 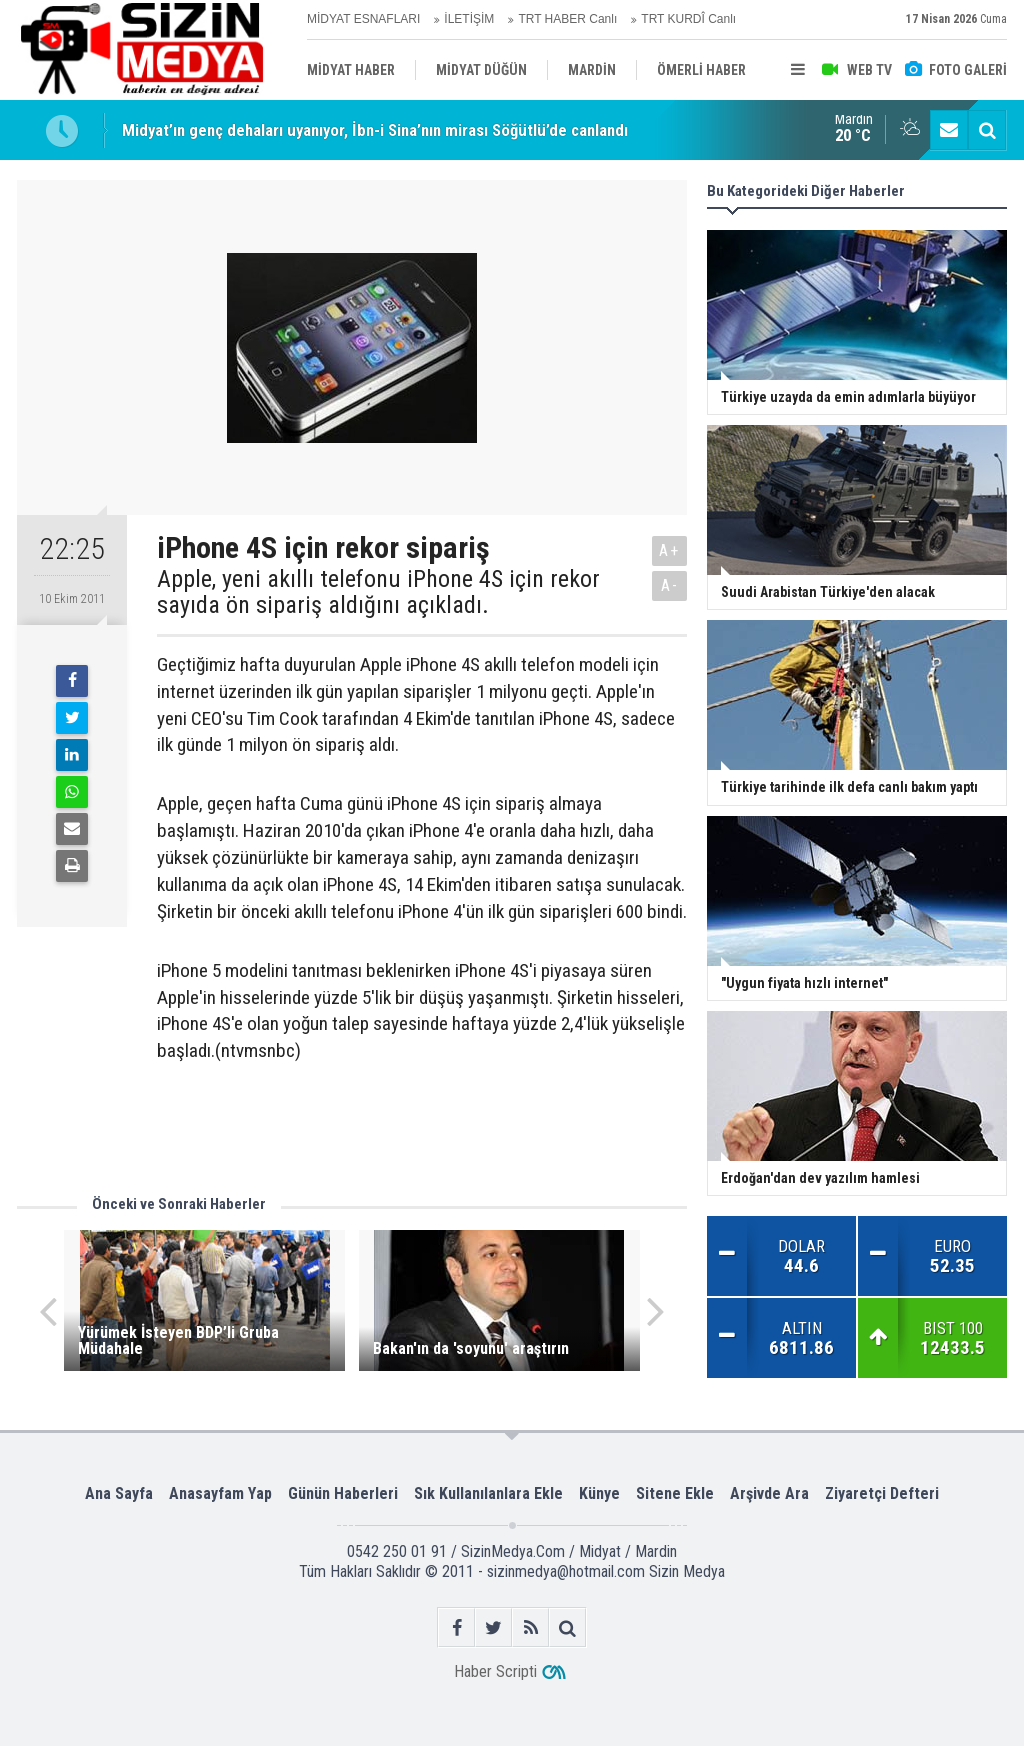 I want to click on Arşivde Ara, so click(x=769, y=1493).